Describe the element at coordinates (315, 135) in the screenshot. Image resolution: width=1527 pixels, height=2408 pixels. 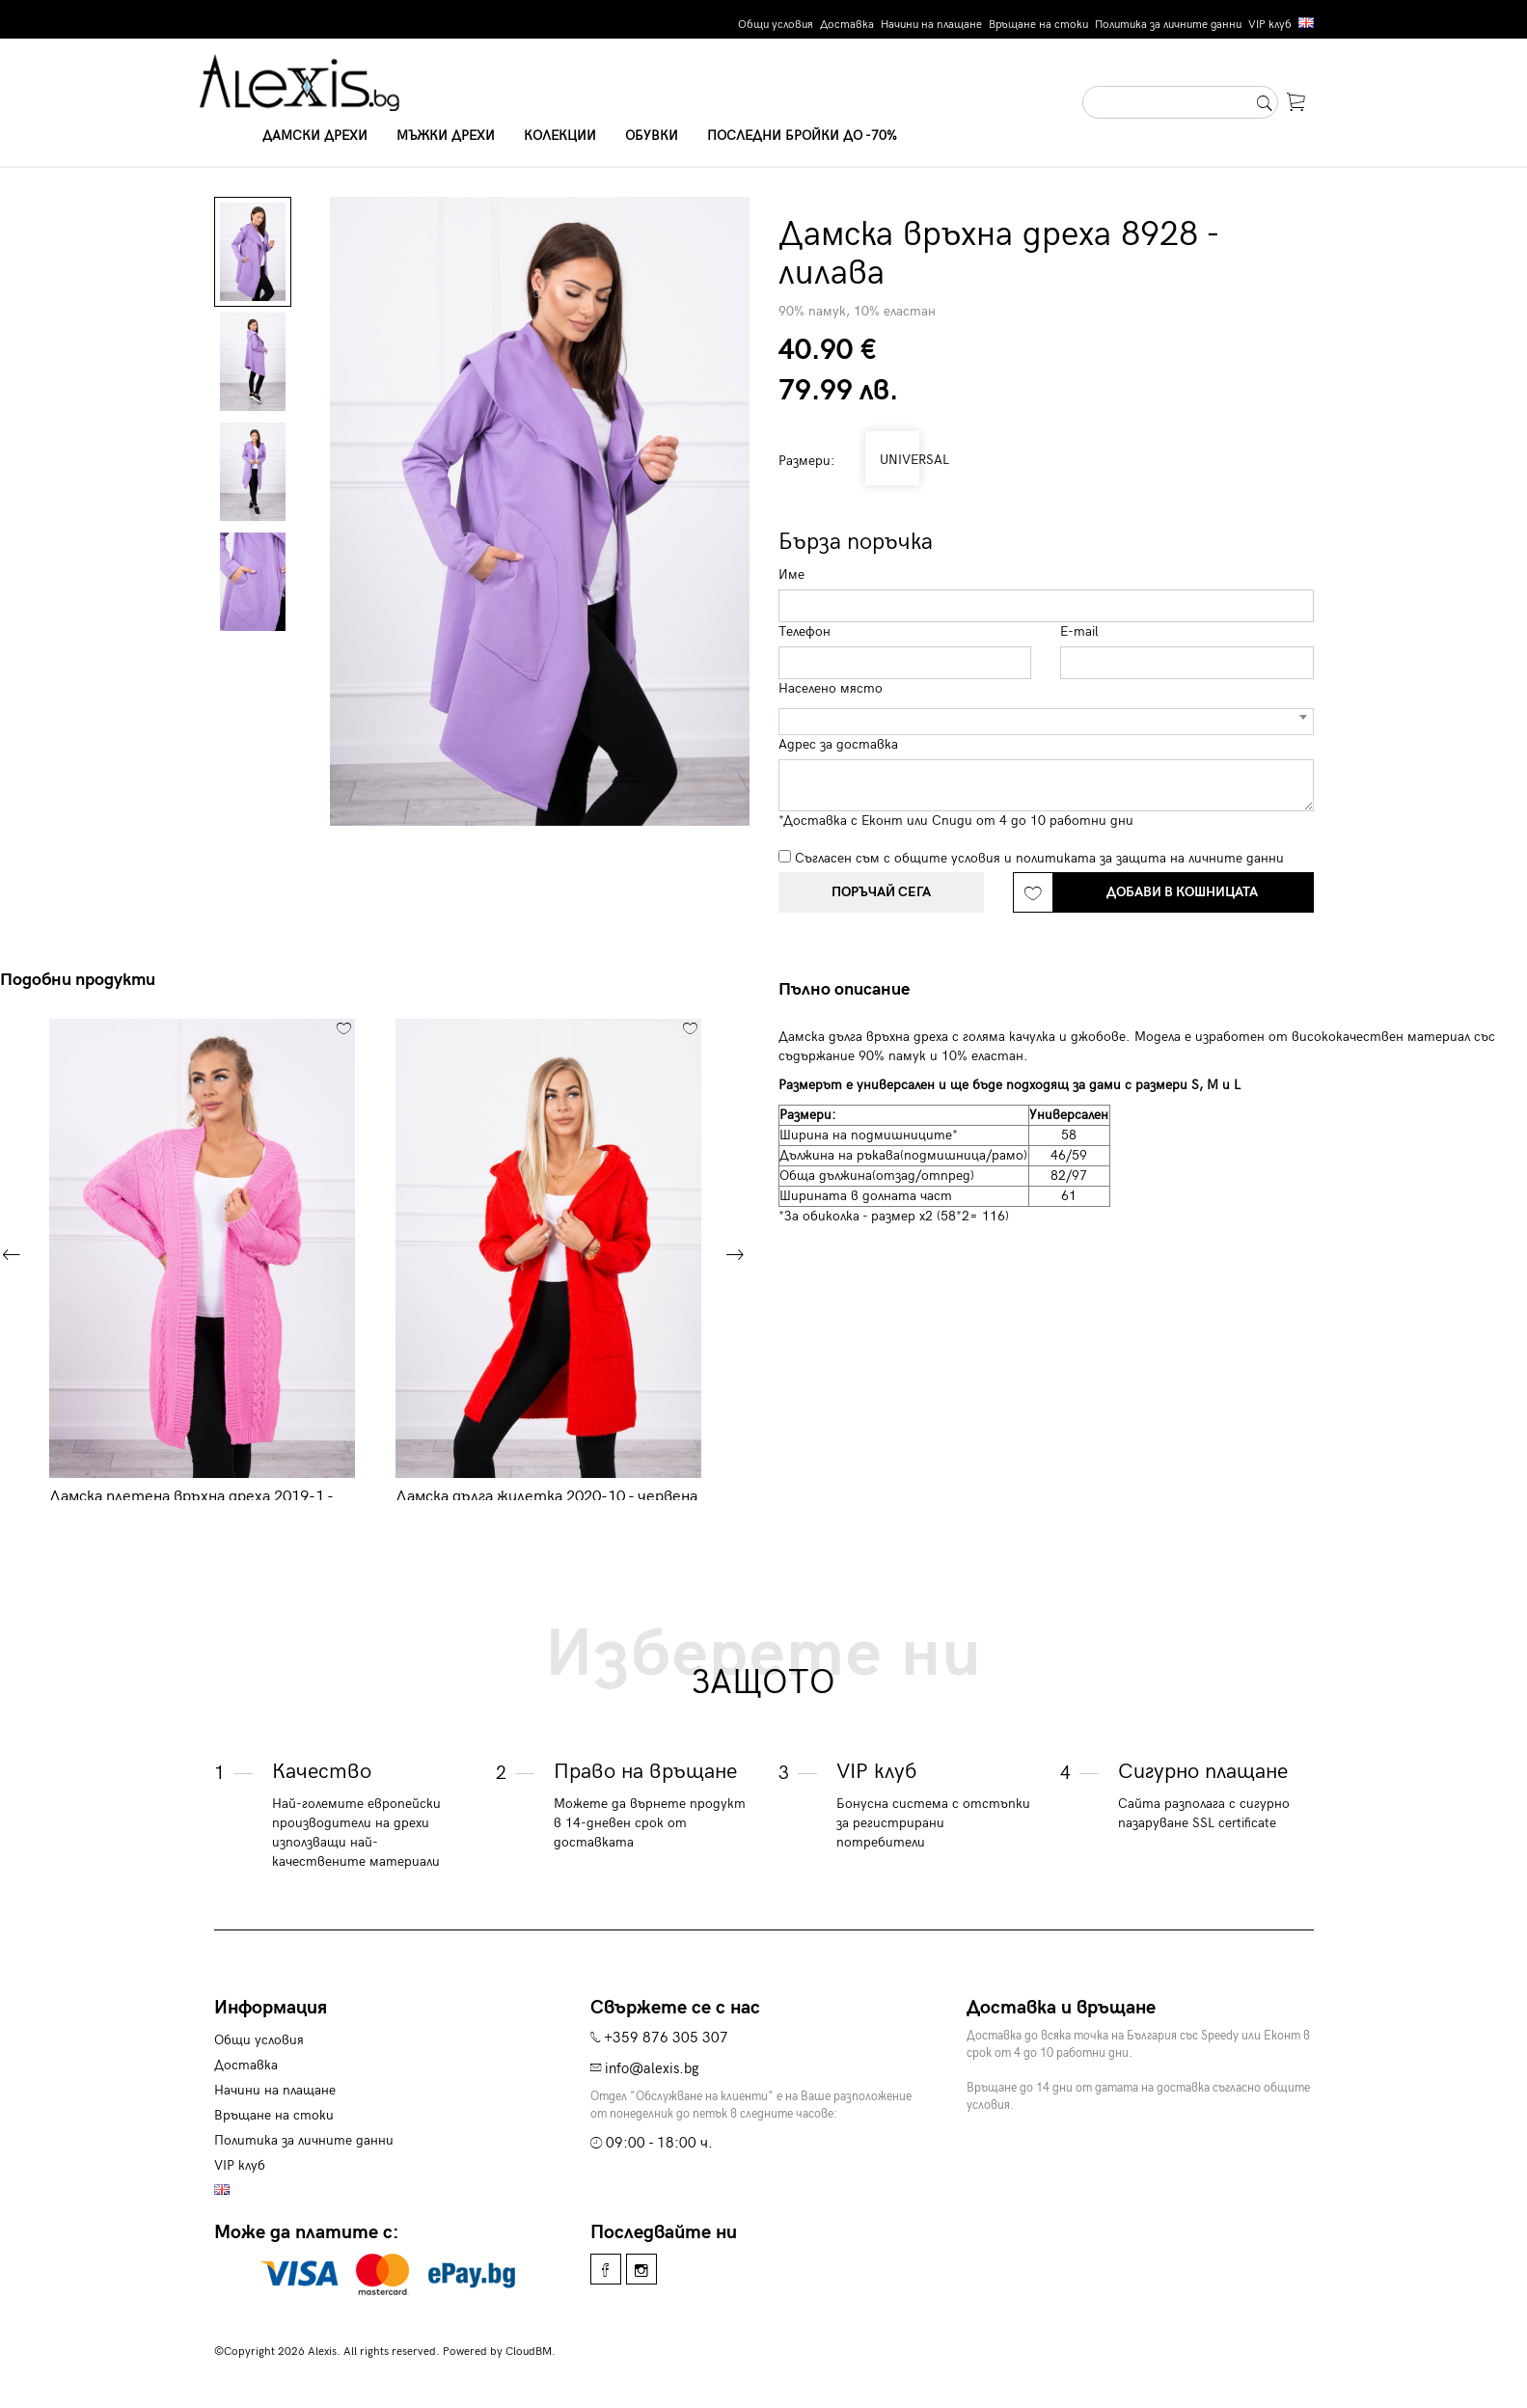
I see `Дамски дрехи` at that location.